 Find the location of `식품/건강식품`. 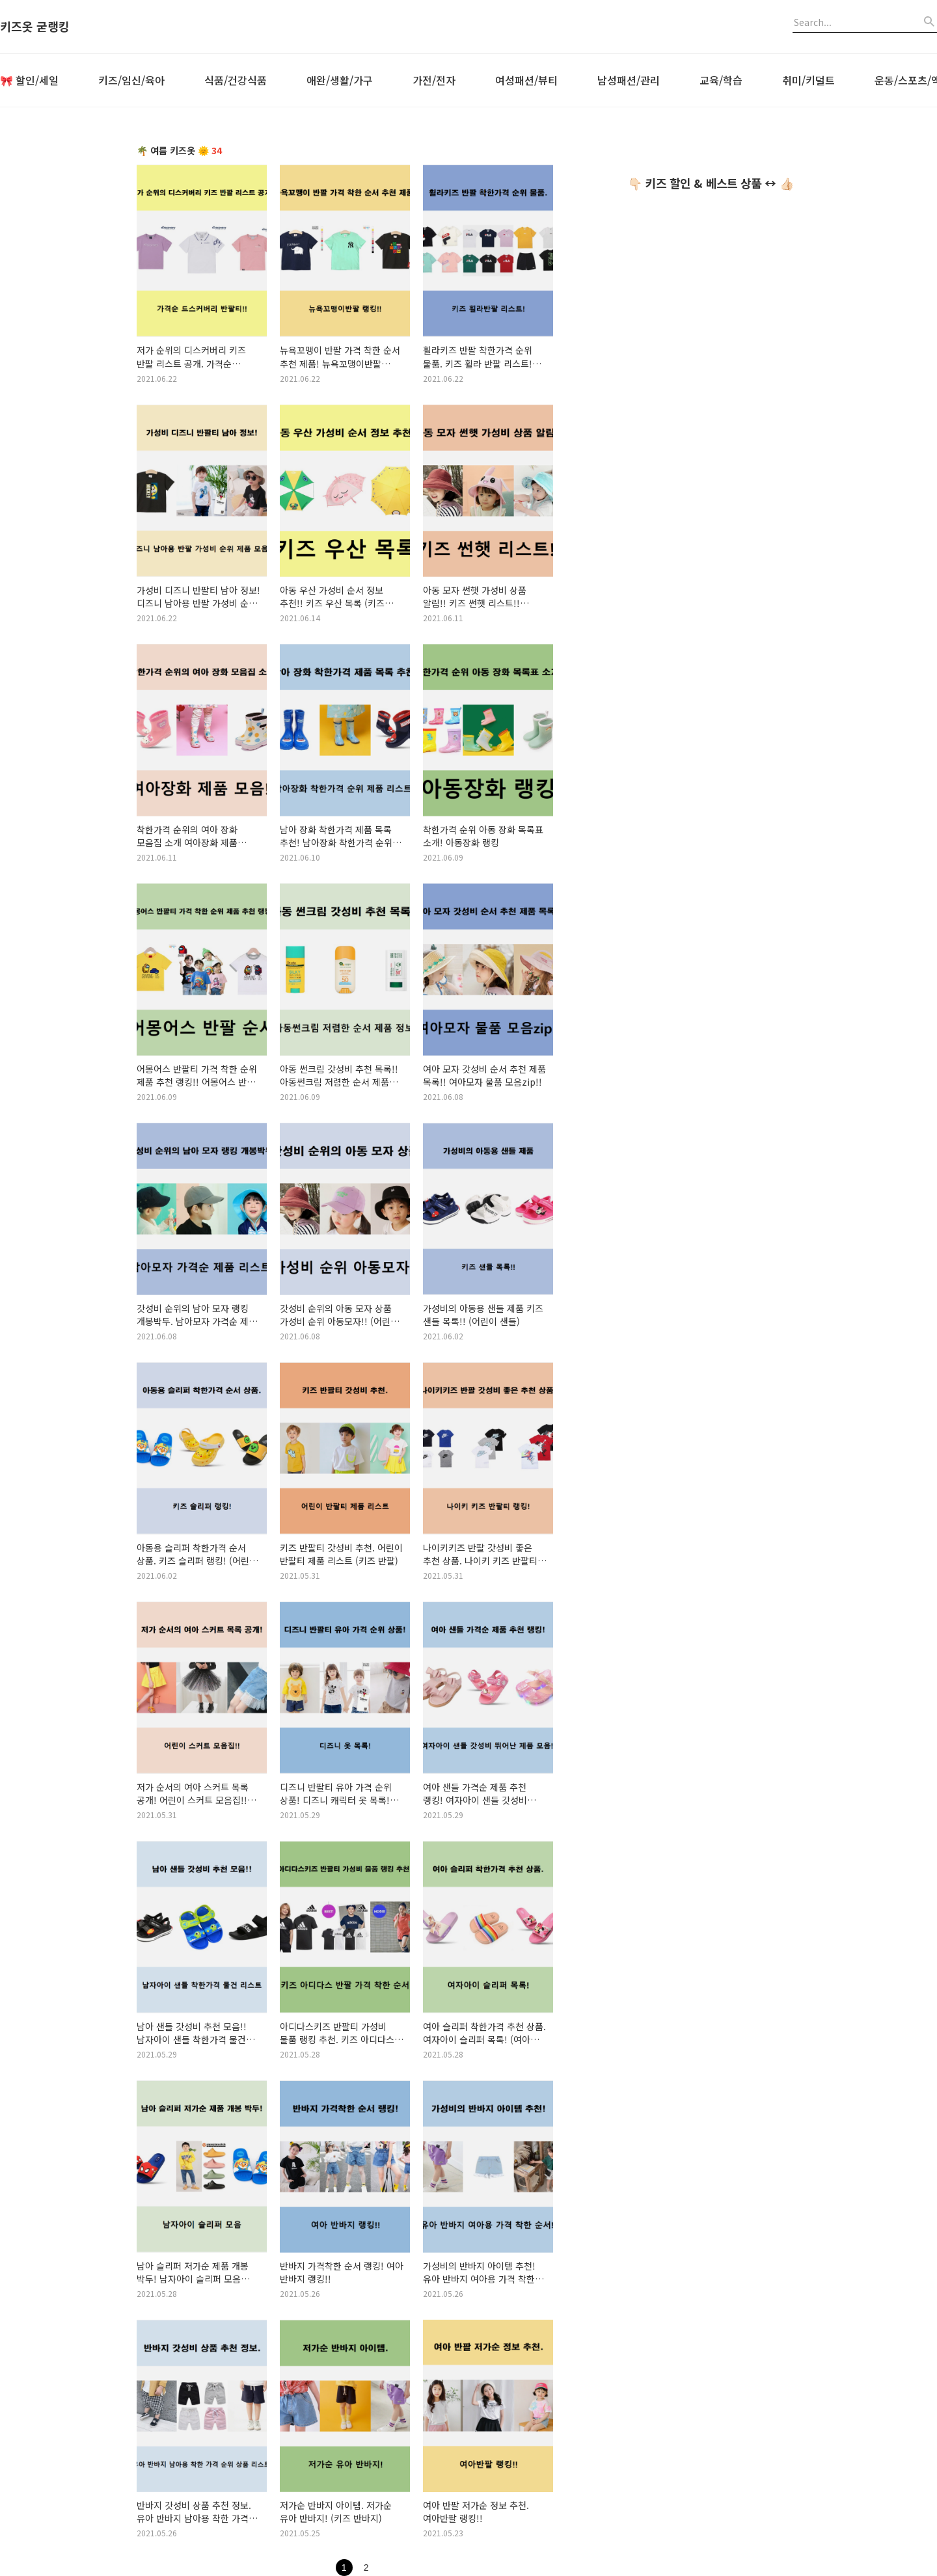

식품/건강식품 is located at coordinates (235, 80).